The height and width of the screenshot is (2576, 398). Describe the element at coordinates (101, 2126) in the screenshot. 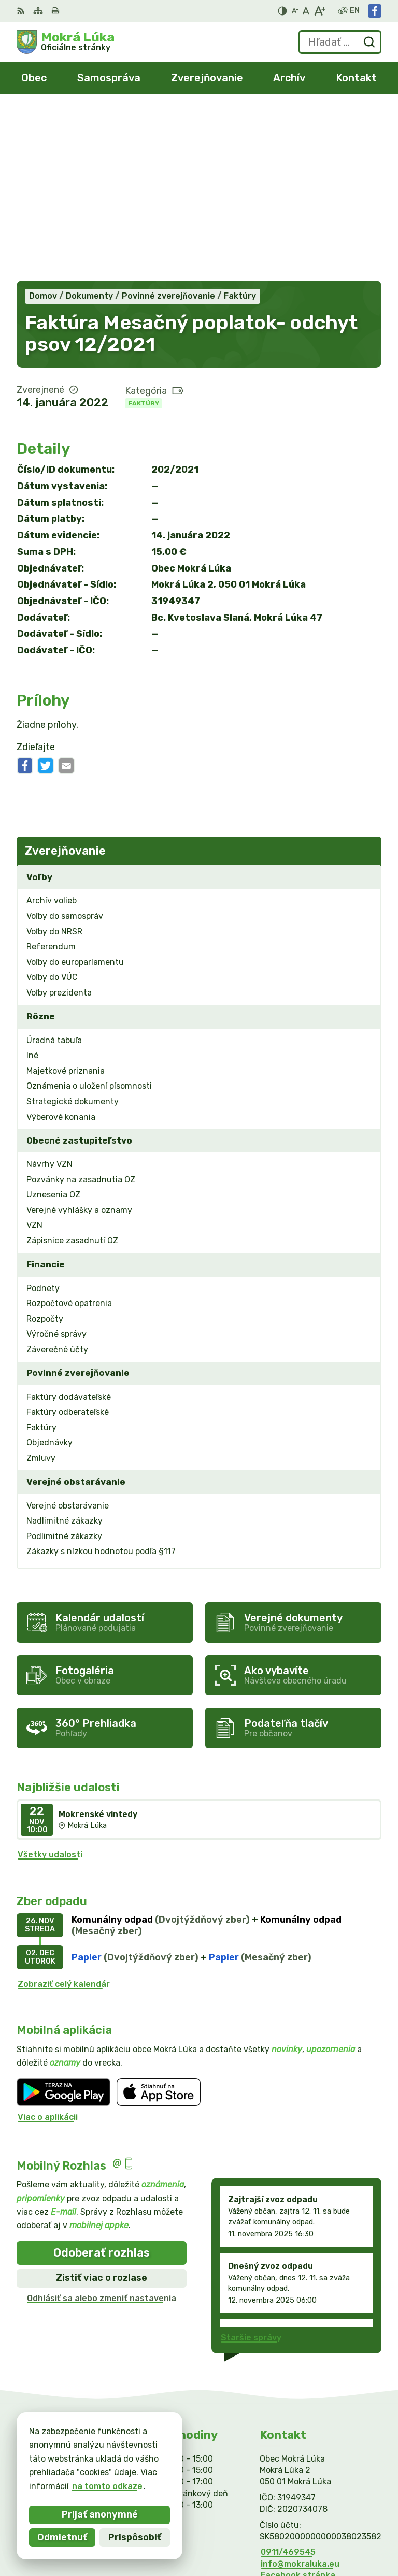

I see `Odhlásiť sa alebo zmeniť nastavenia` at that location.